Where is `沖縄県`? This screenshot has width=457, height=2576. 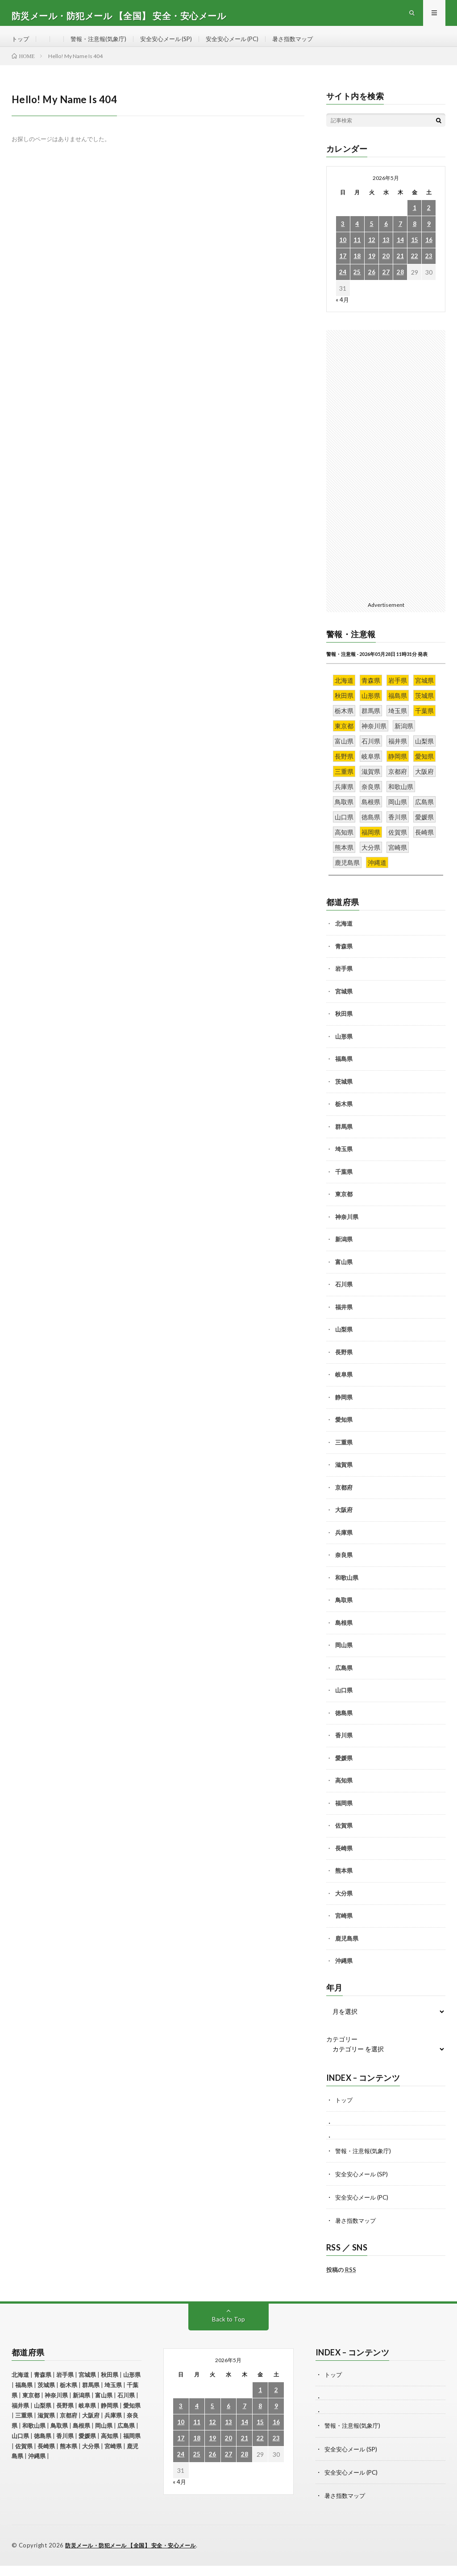
沖縄県 is located at coordinates (344, 1972).